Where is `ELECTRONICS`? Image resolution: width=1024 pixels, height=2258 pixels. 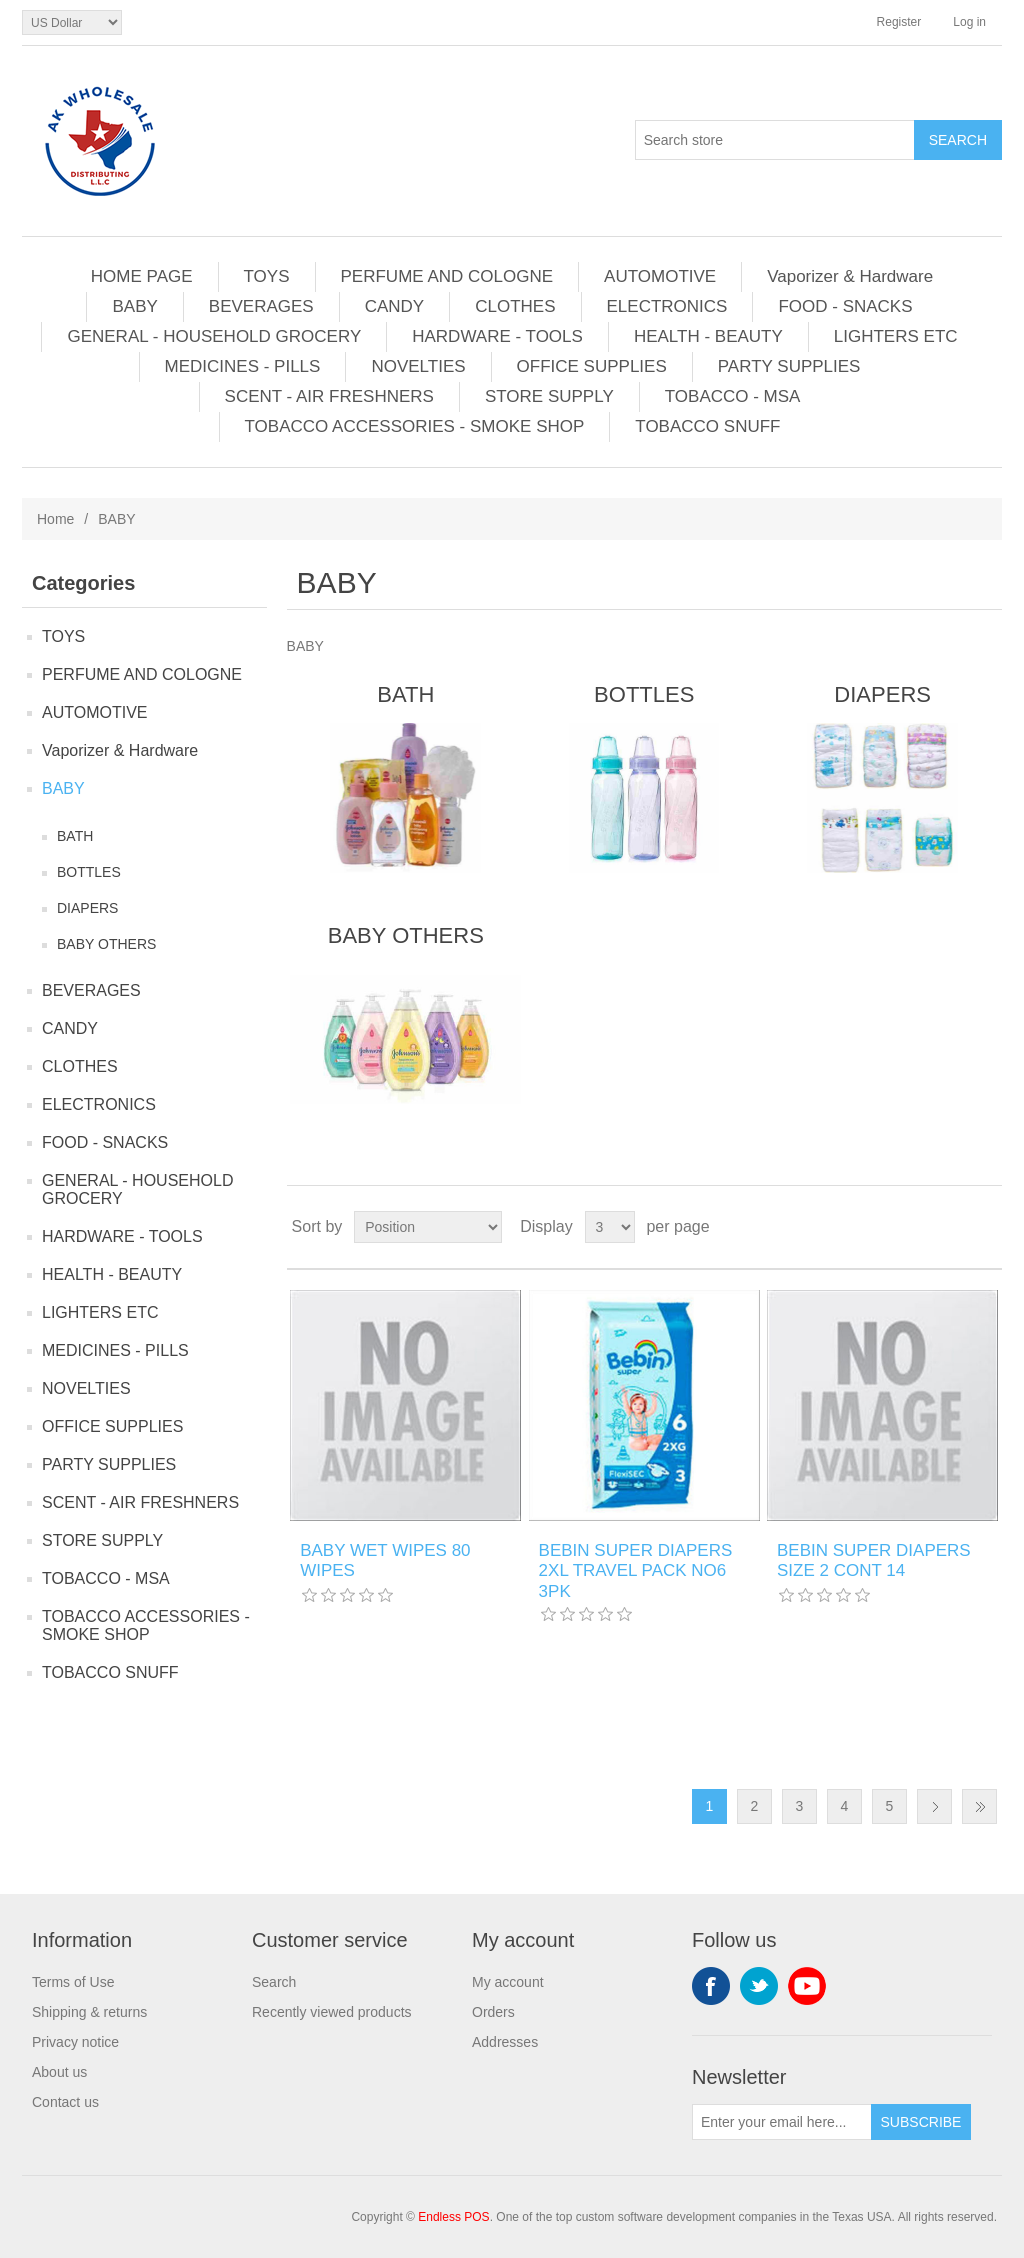 ELECTRONICS is located at coordinates (667, 306).